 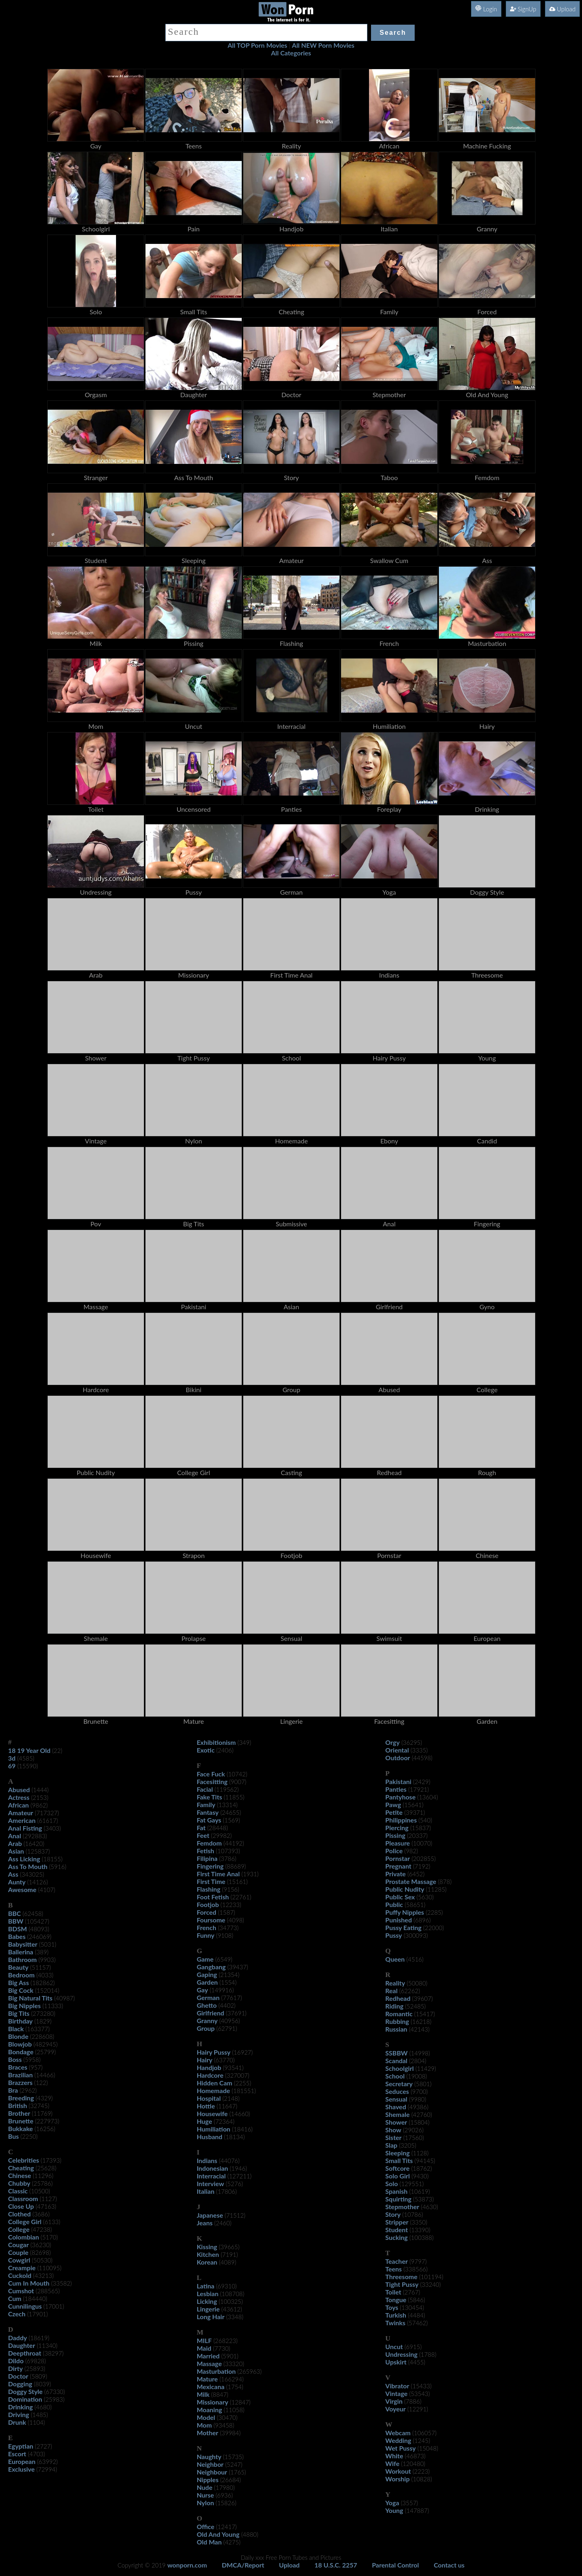 What do you see at coordinates (20, 2021) in the screenshot?
I see `Birthday` at bounding box center [20, 2021].